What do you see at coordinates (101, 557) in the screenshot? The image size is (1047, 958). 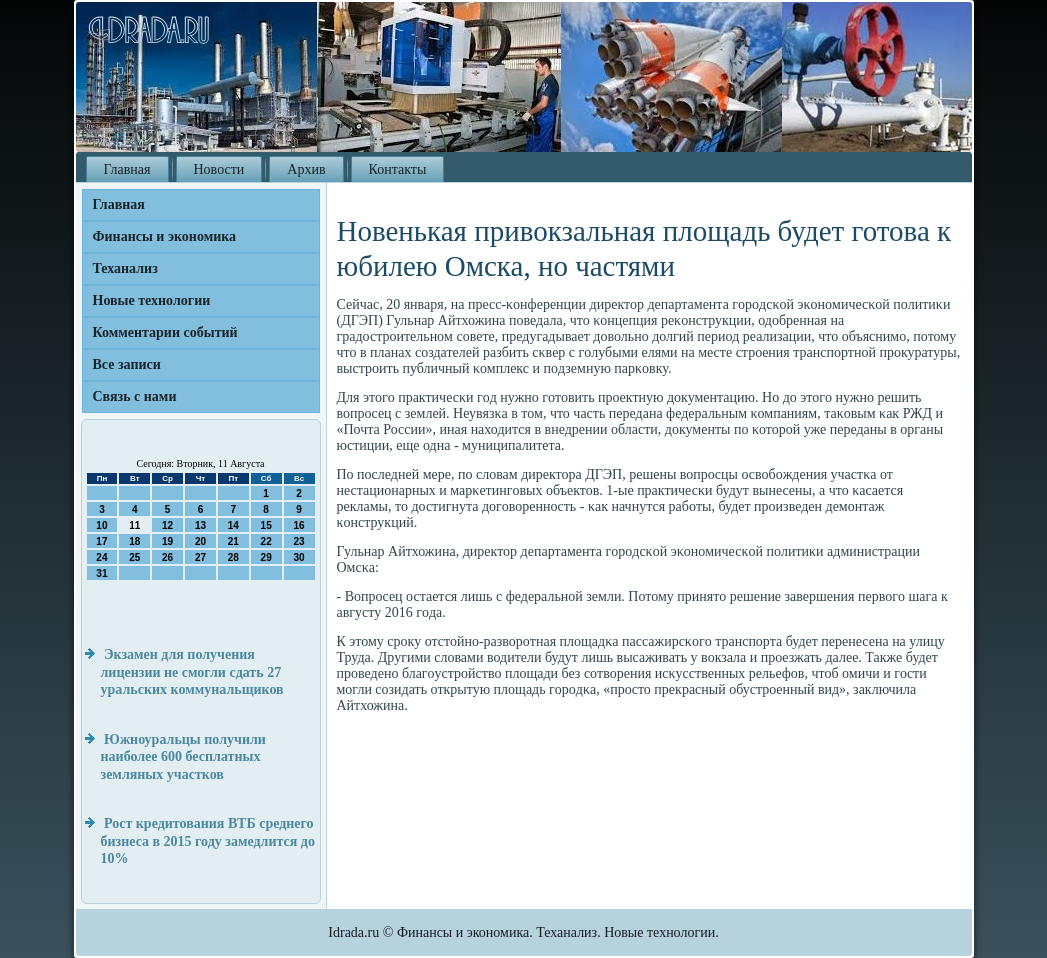 I see `24` at bounding box center [101, 557].